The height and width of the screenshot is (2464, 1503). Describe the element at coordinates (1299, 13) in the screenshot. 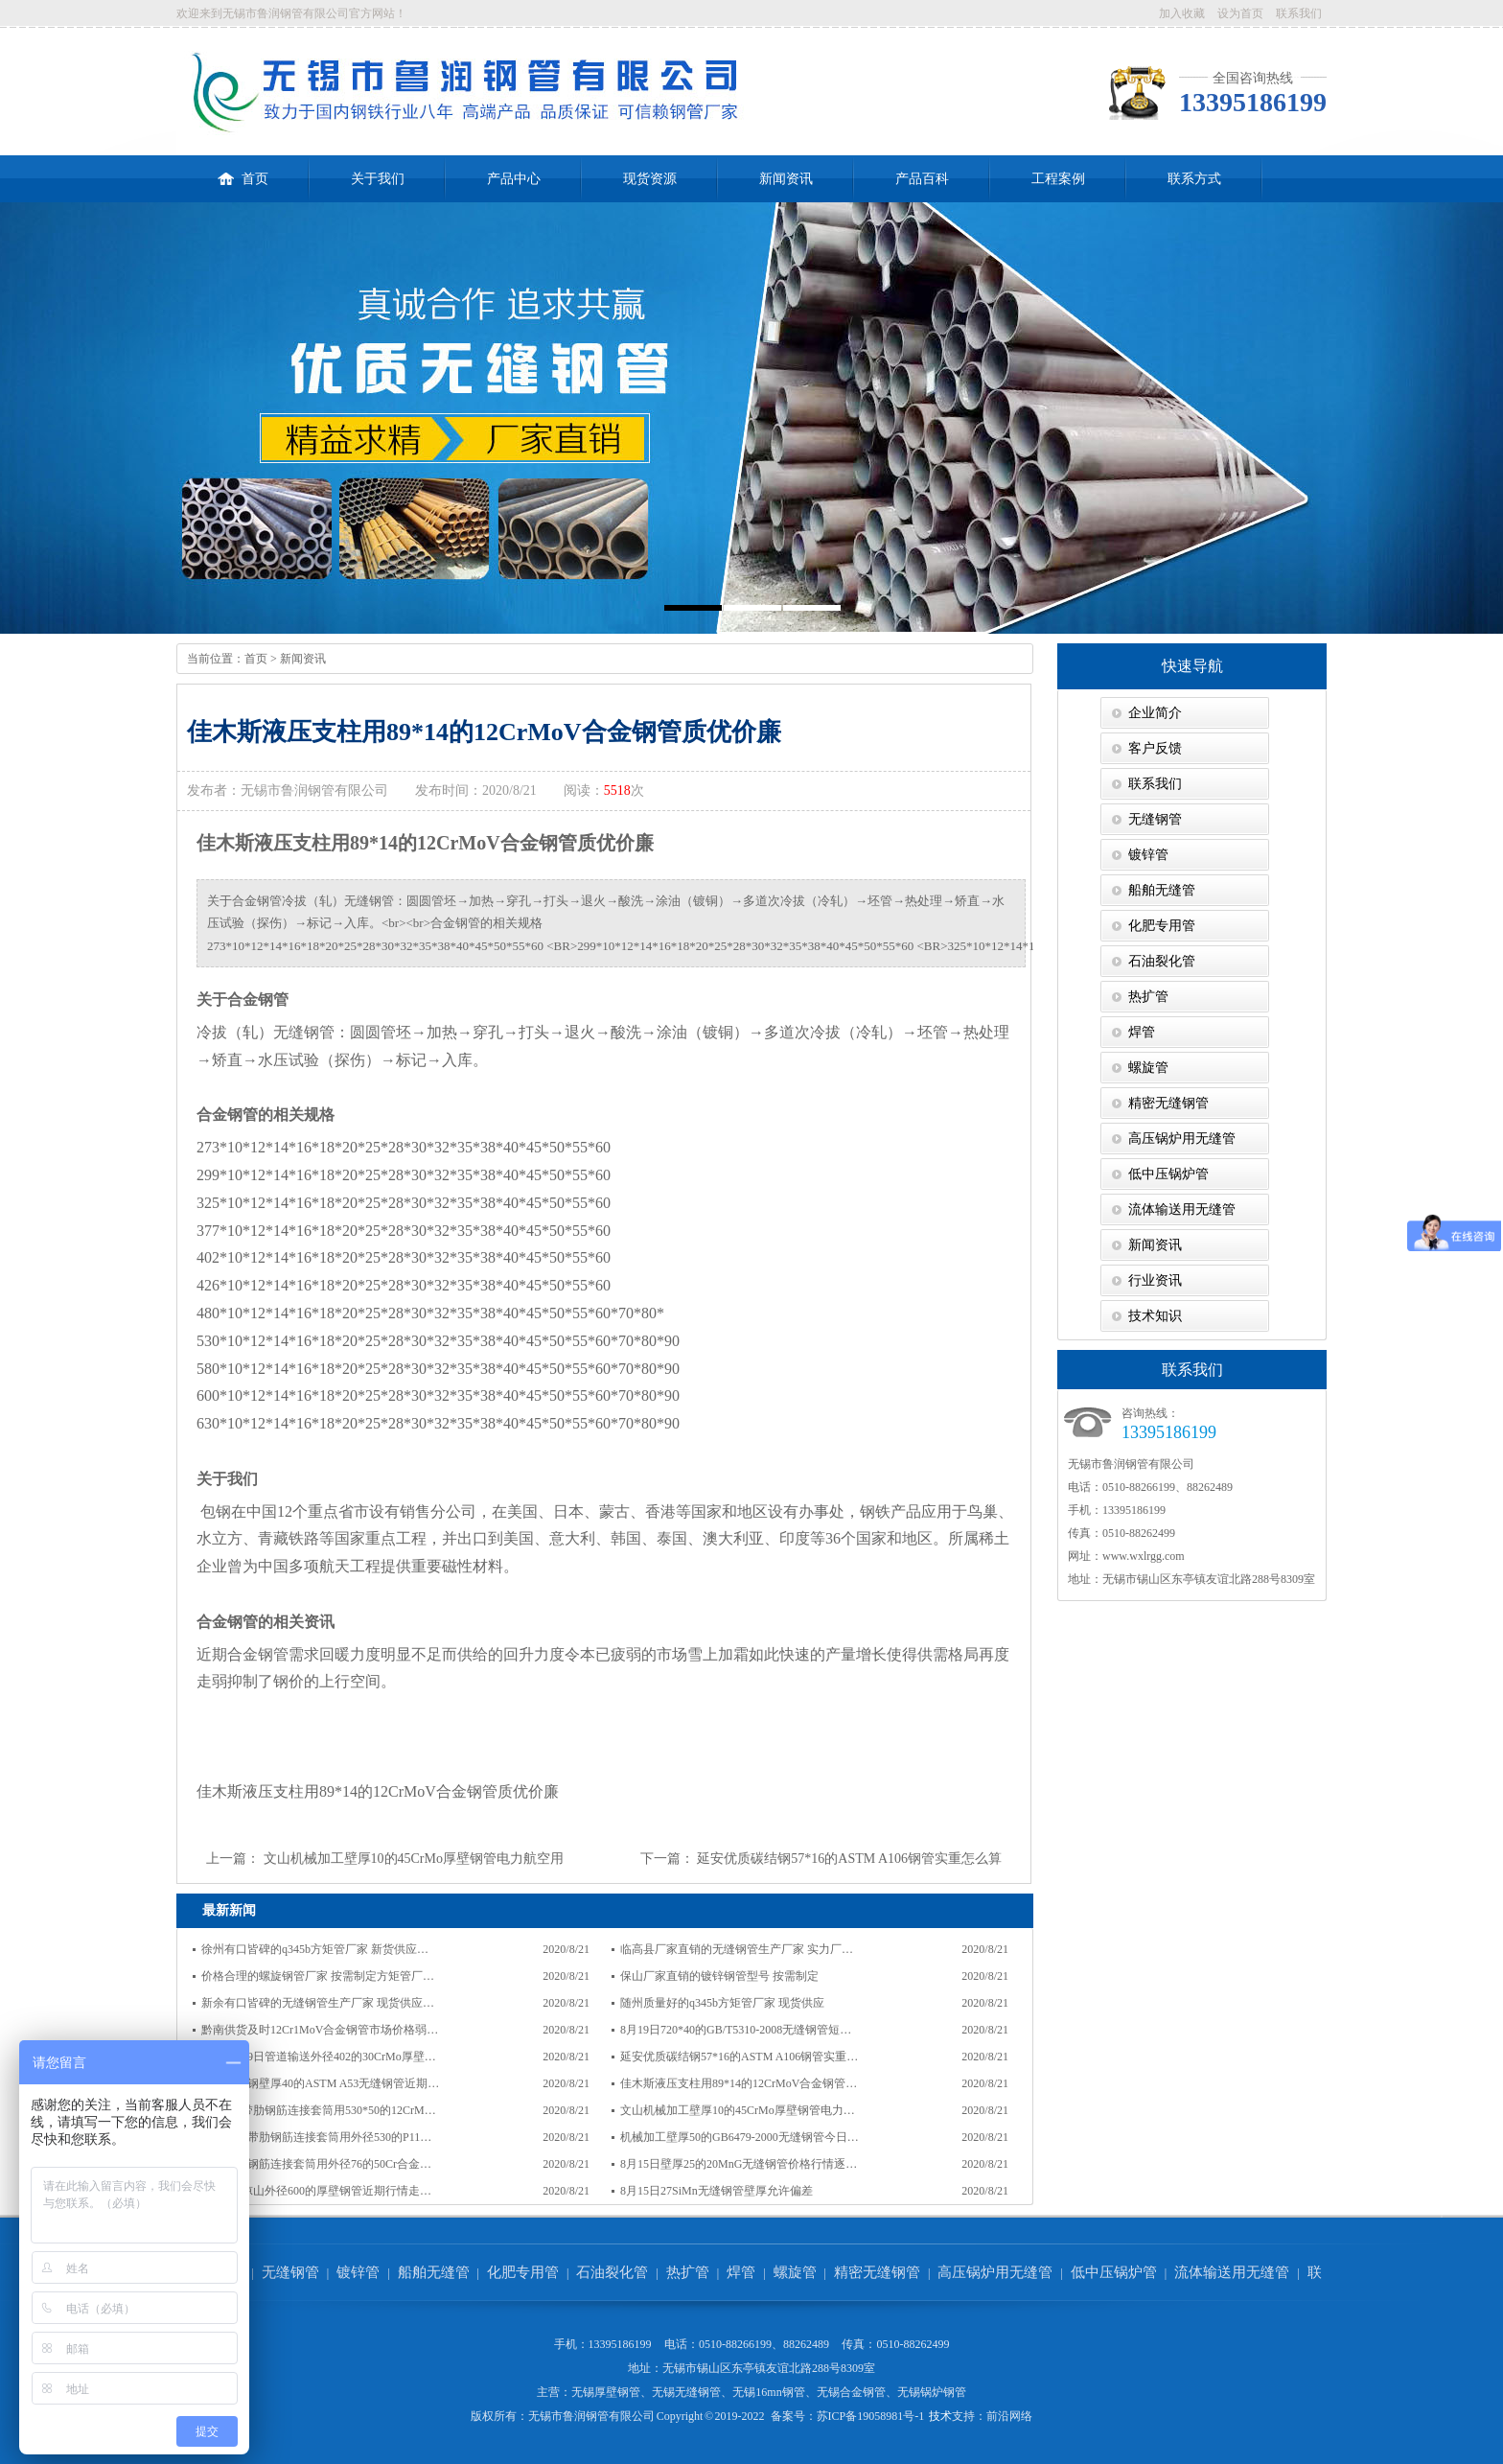

I see `联系我们` at that location.